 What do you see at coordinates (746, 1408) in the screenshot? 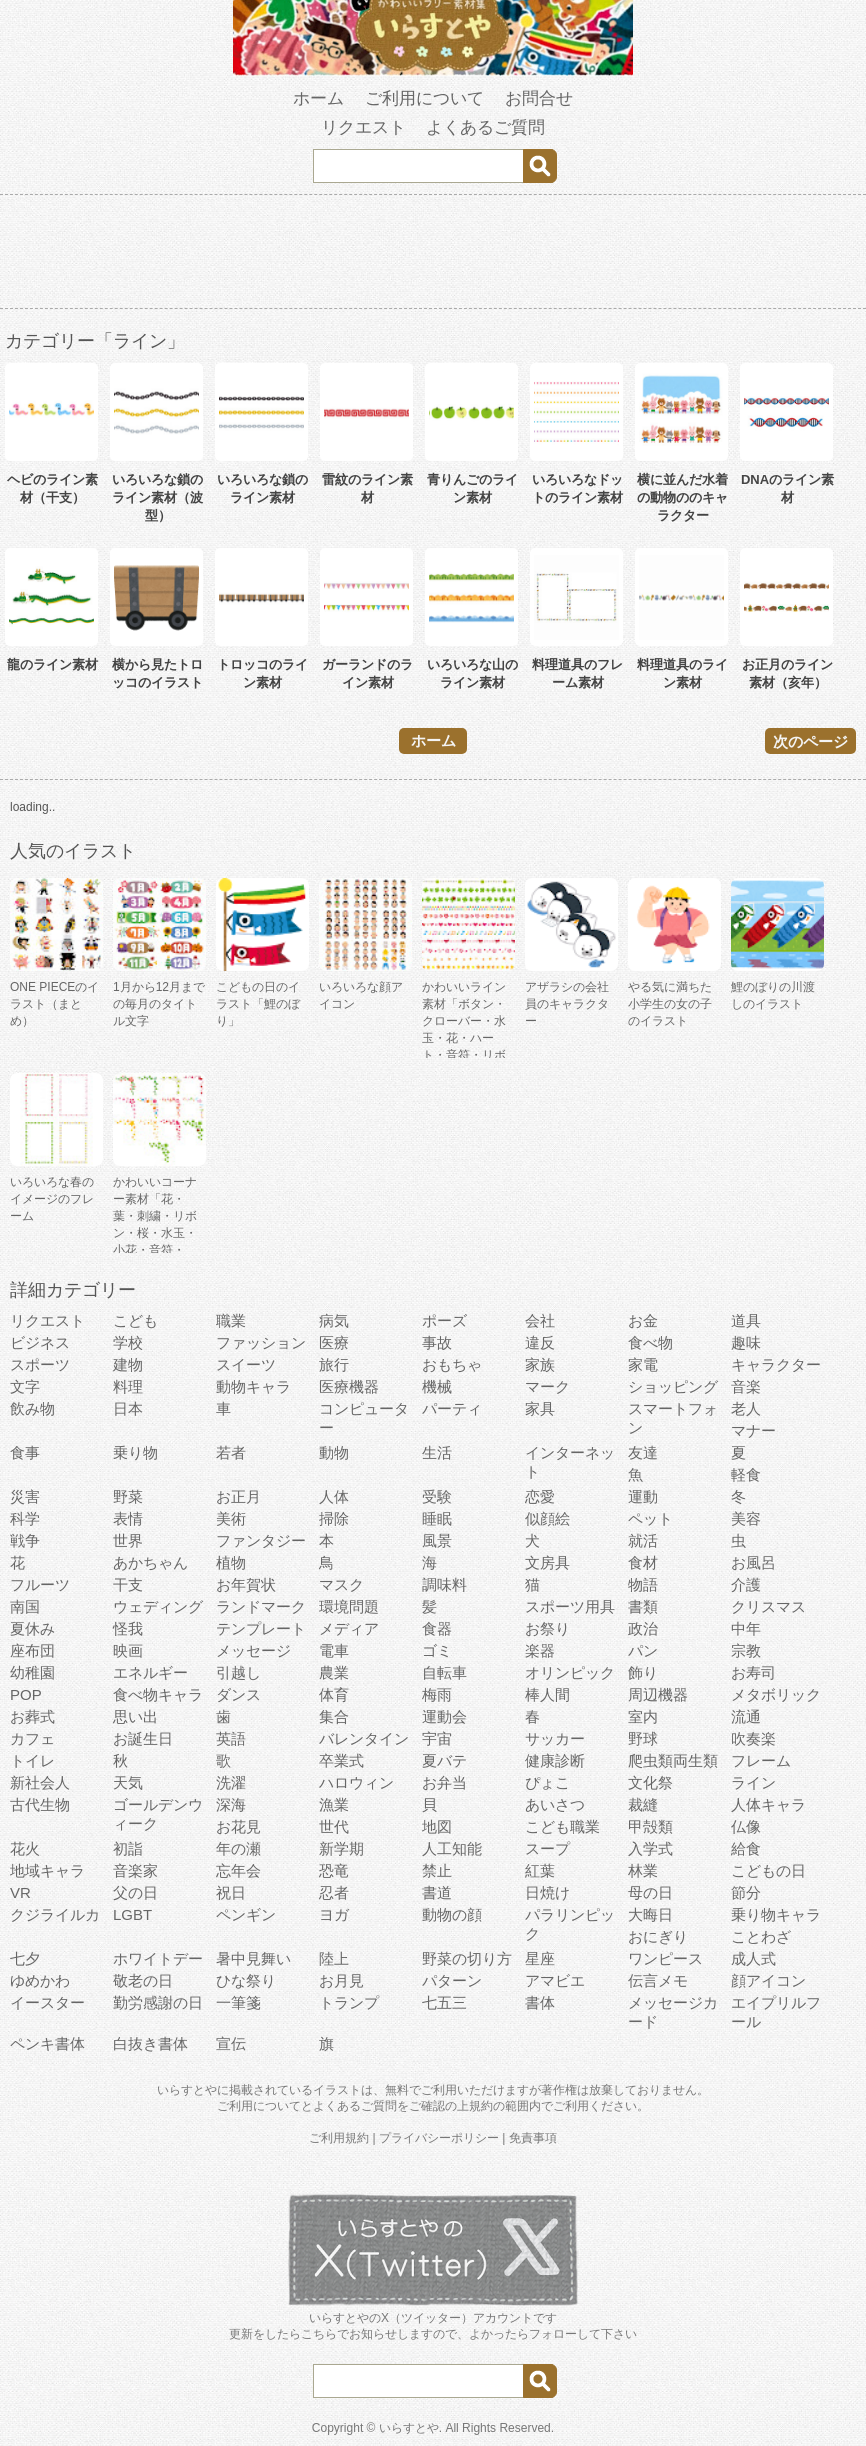
I see `老人` at bounding box center [746, 1408].